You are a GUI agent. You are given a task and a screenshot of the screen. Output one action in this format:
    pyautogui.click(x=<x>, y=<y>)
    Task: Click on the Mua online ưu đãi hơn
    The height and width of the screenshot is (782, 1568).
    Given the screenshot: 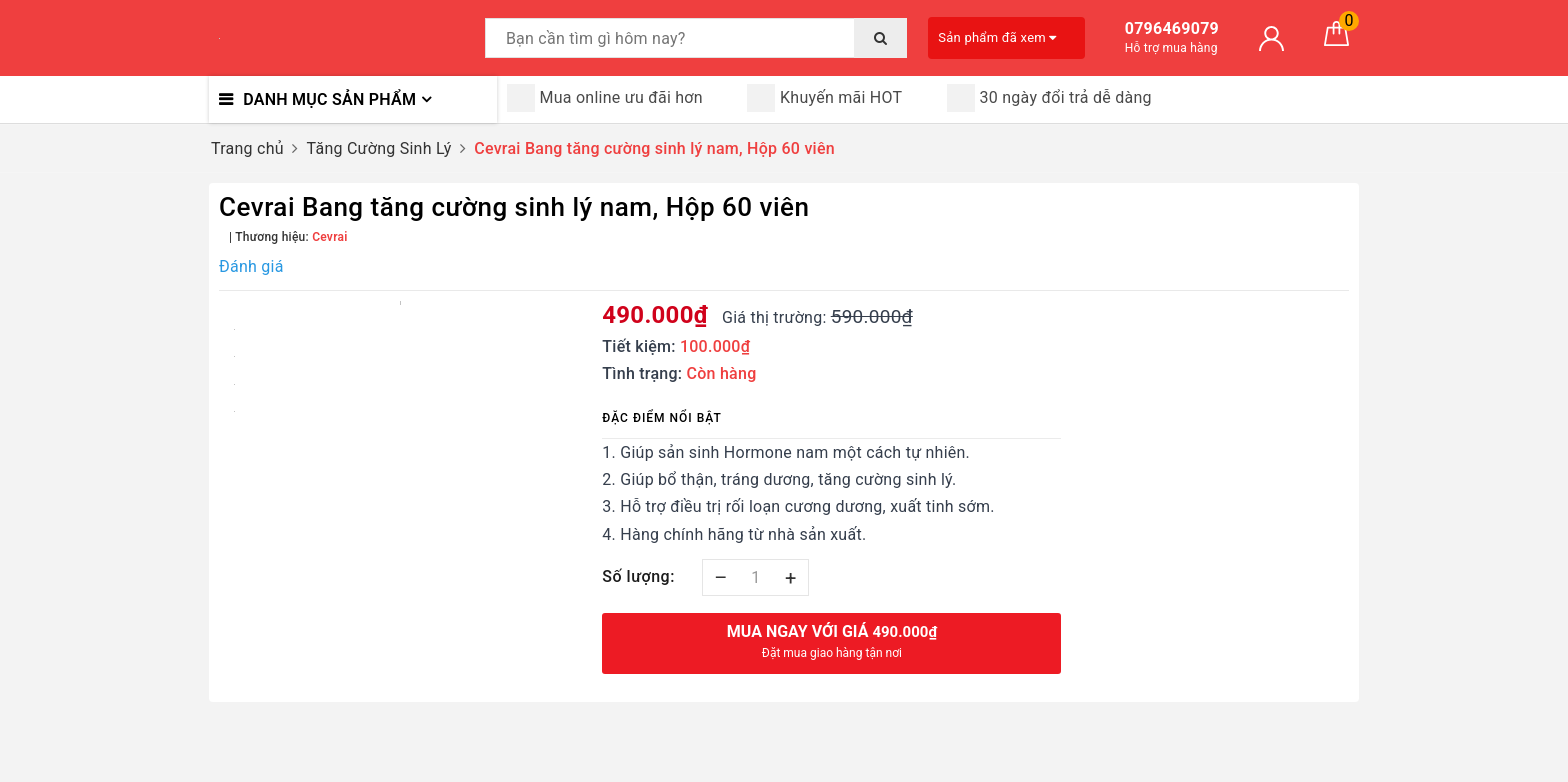 What is the action you would take?
    pyautogui.click(x=605, y=98)
    